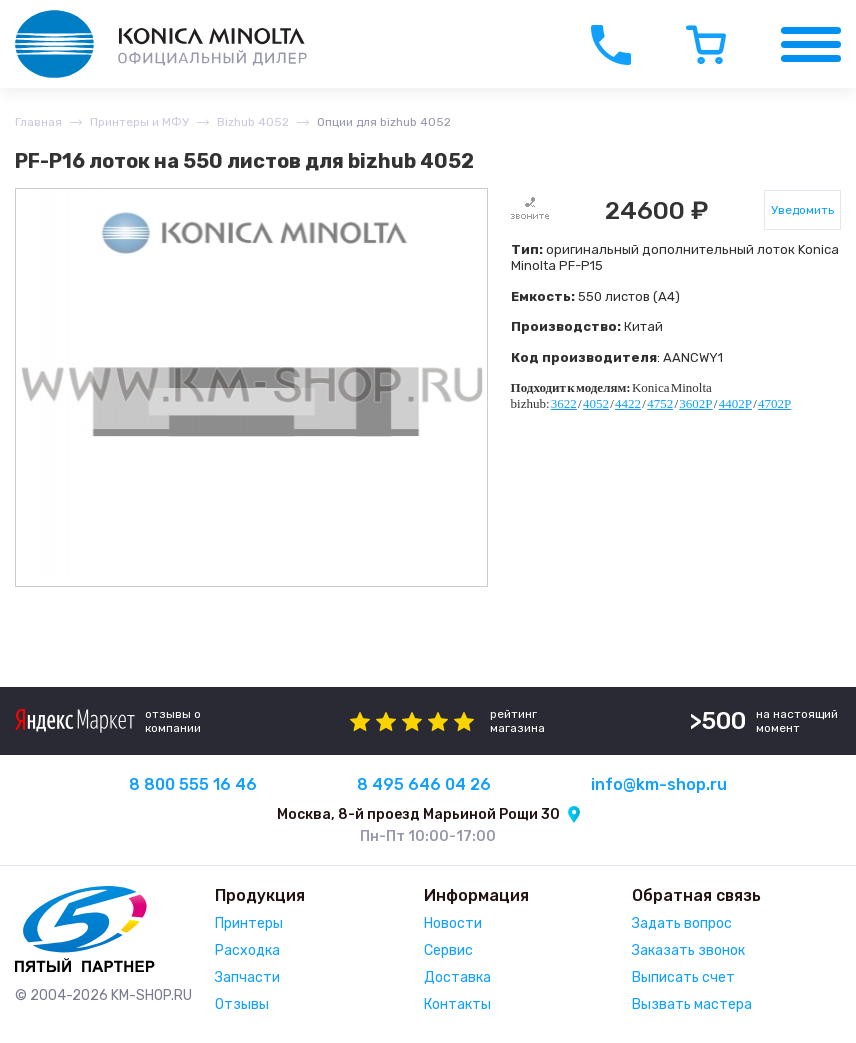 This screenshot has height=1043, width=856. Describe the element at coordinates (242, 1004) in the screenshot. I see `Отзывы` at that location.